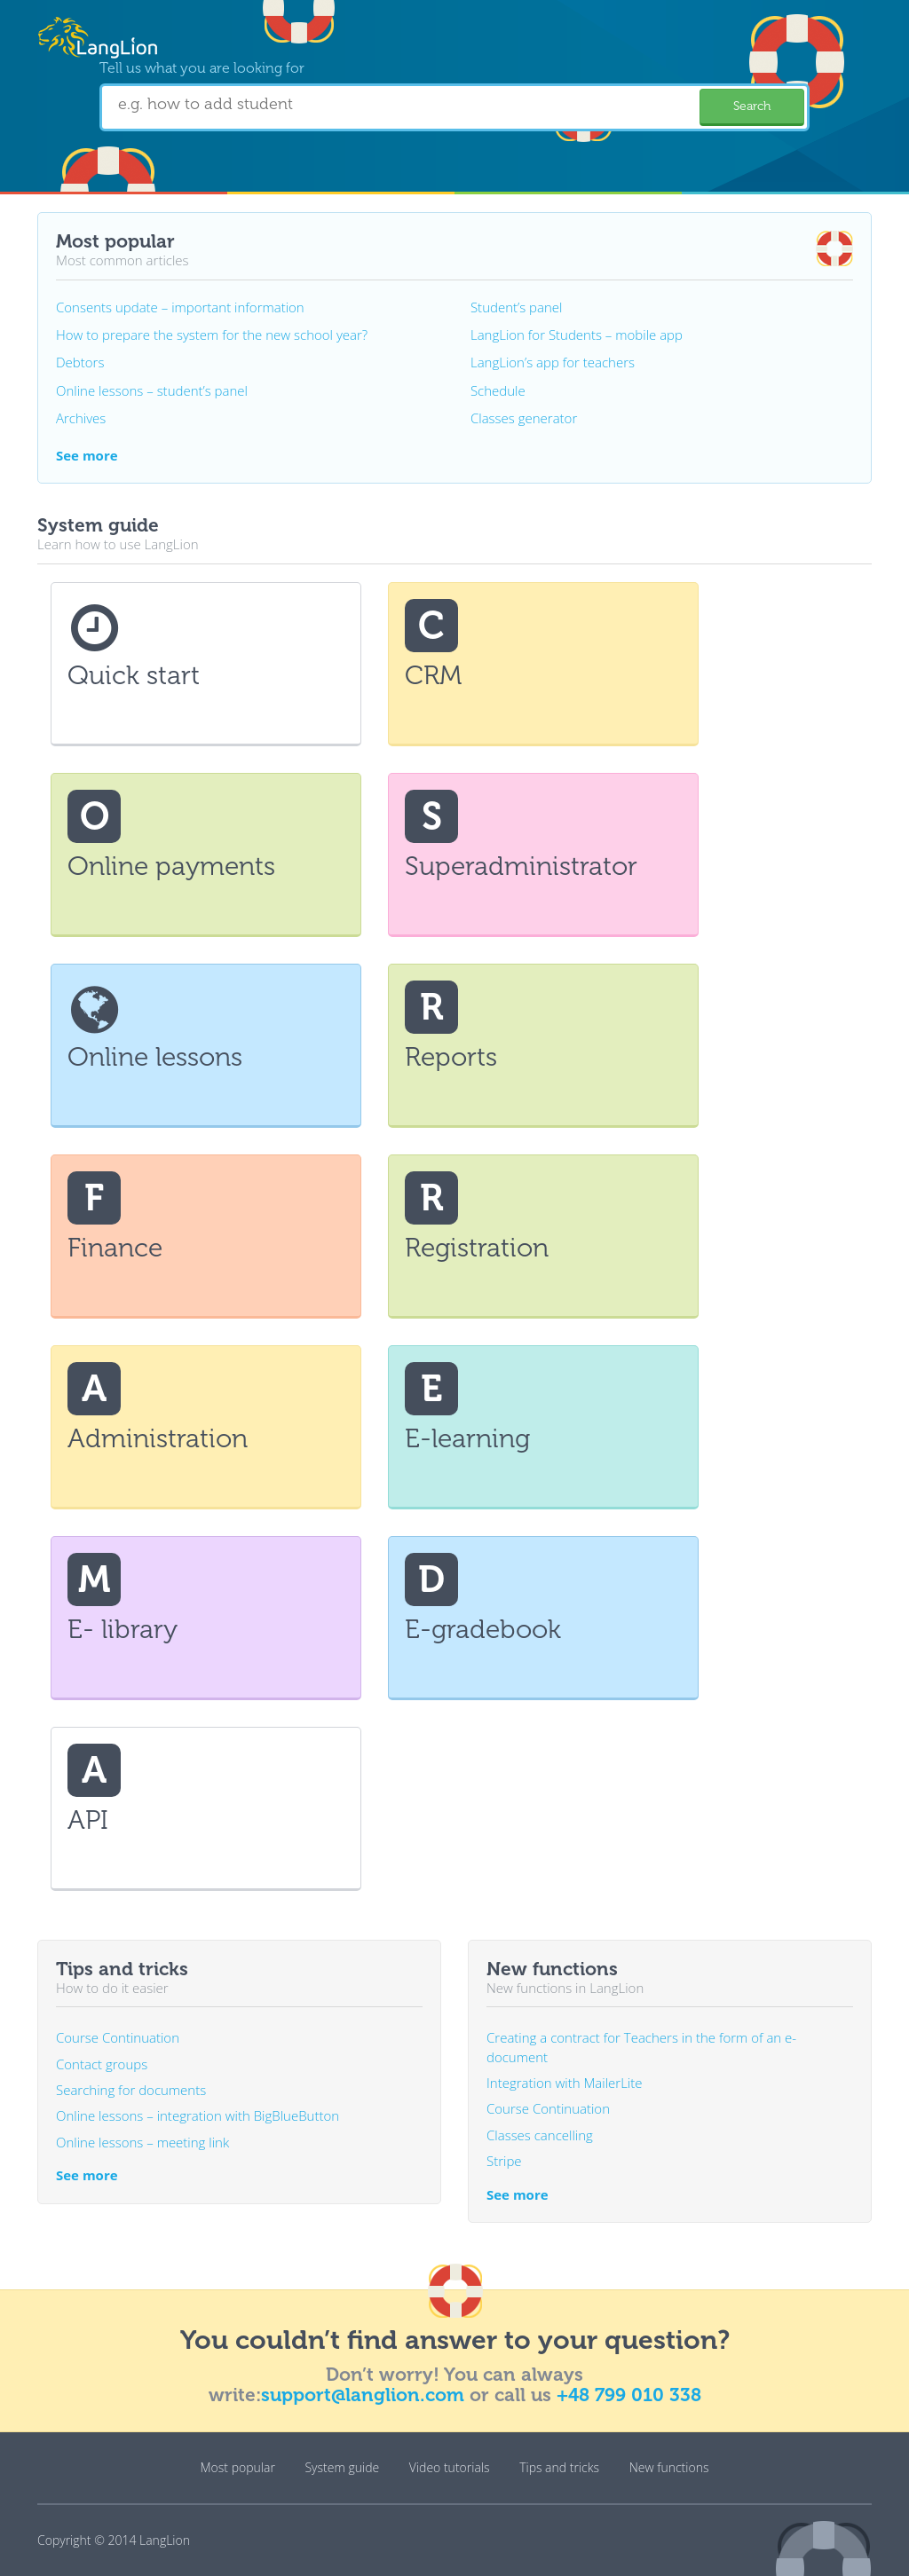  Describe the element at coordinates (142, 2142) in the screenshot. I see `Online lessons – meeting link` at that location.